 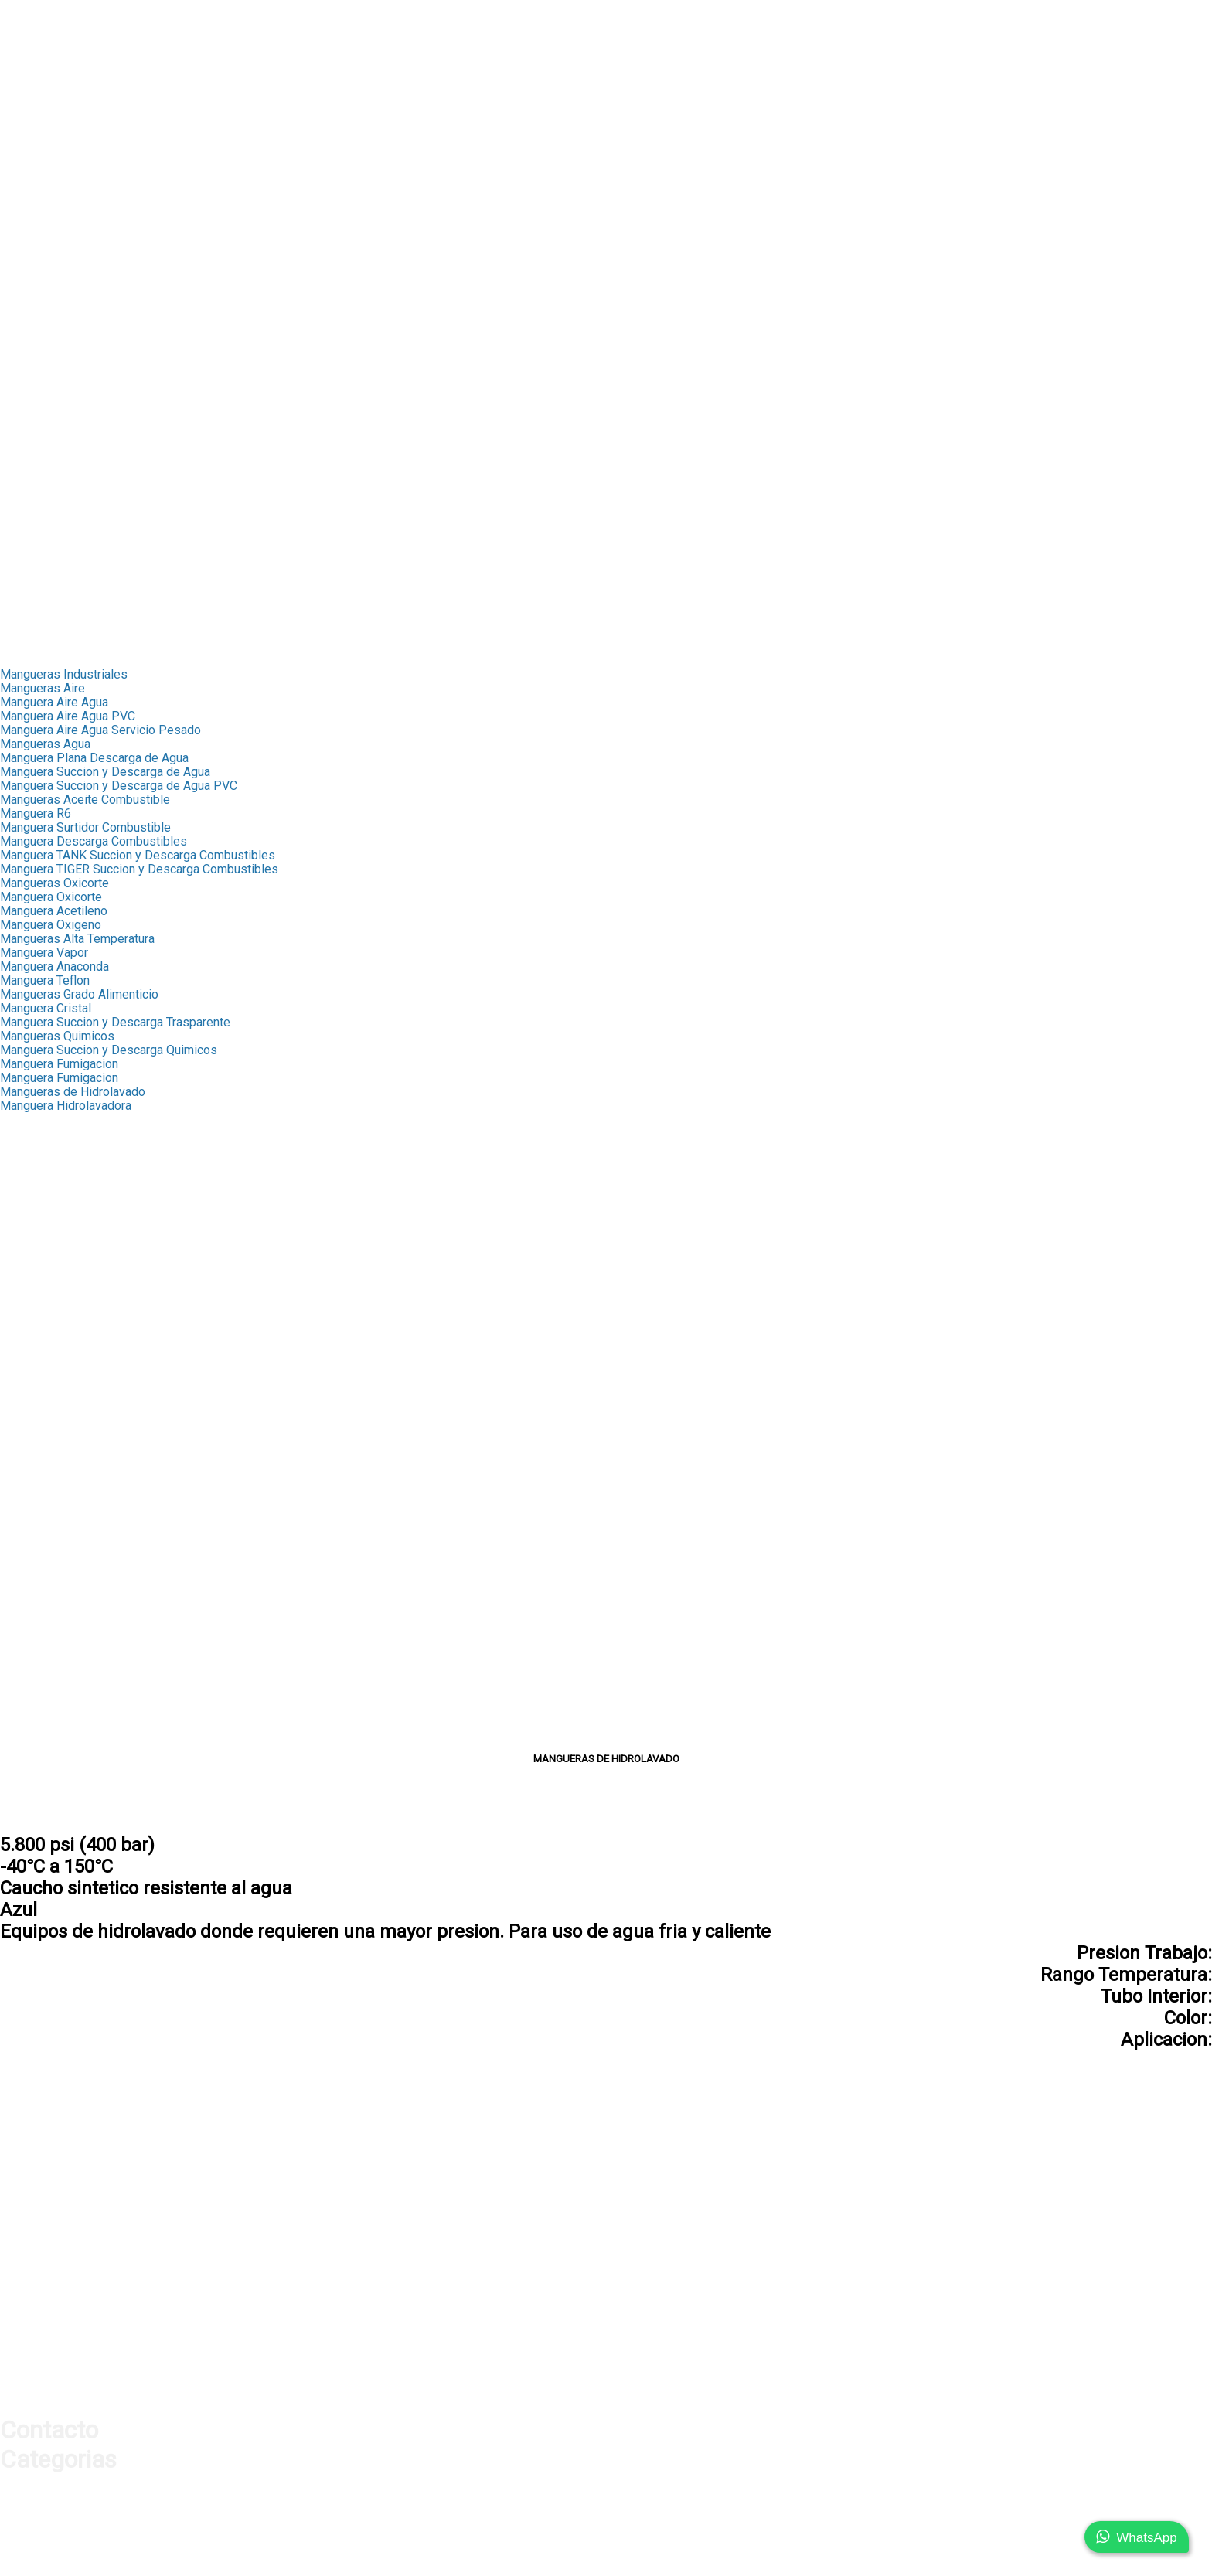 I want to click on ➤ Pistolas de Aire, so click(x=50, y=535).